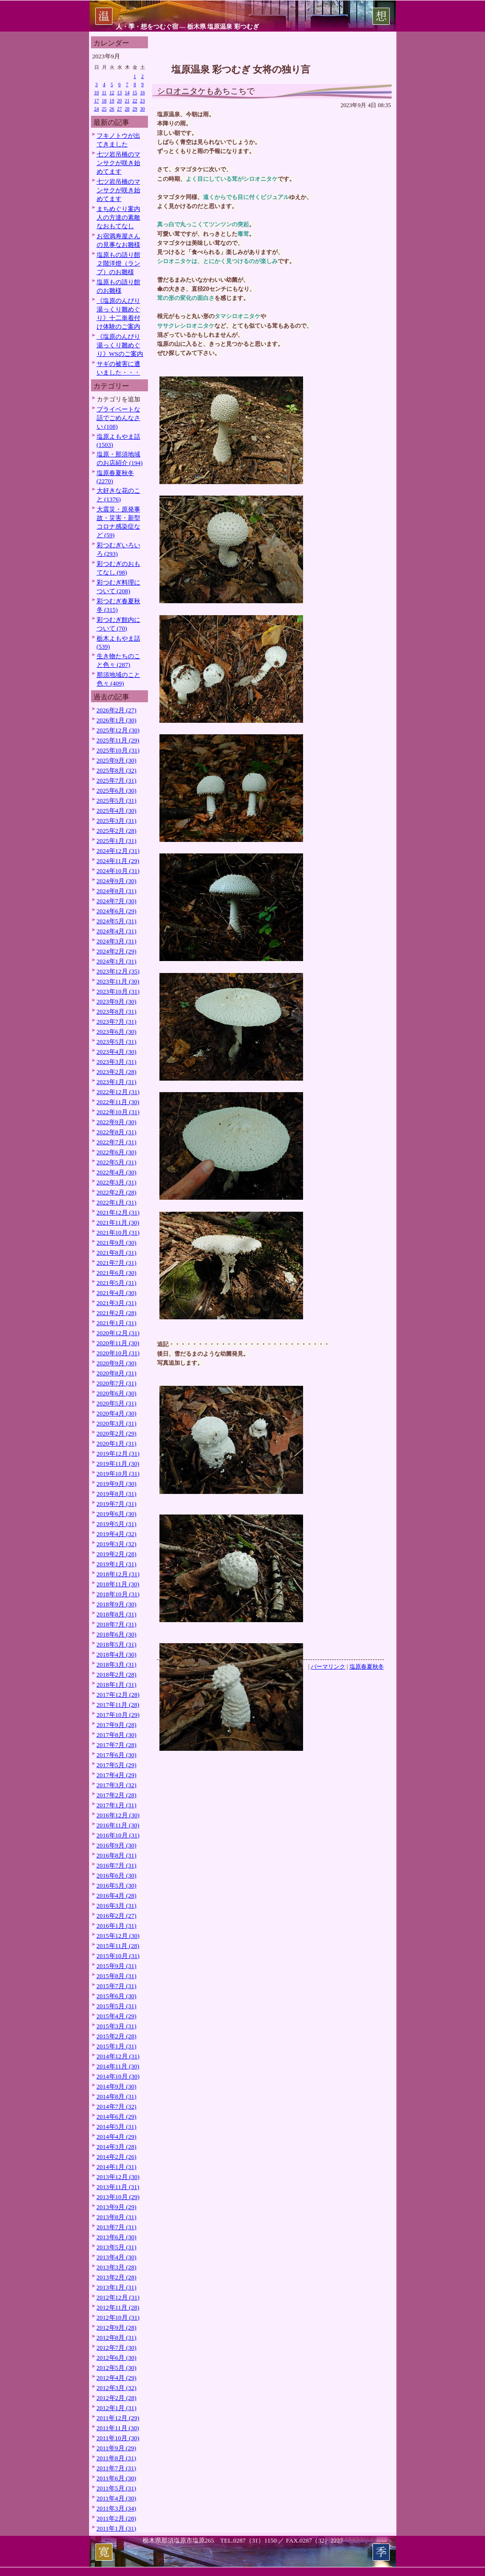 This screenshot has width=485, height=2576. I want to click on 2013年2月 (28), so click(116, 2277).